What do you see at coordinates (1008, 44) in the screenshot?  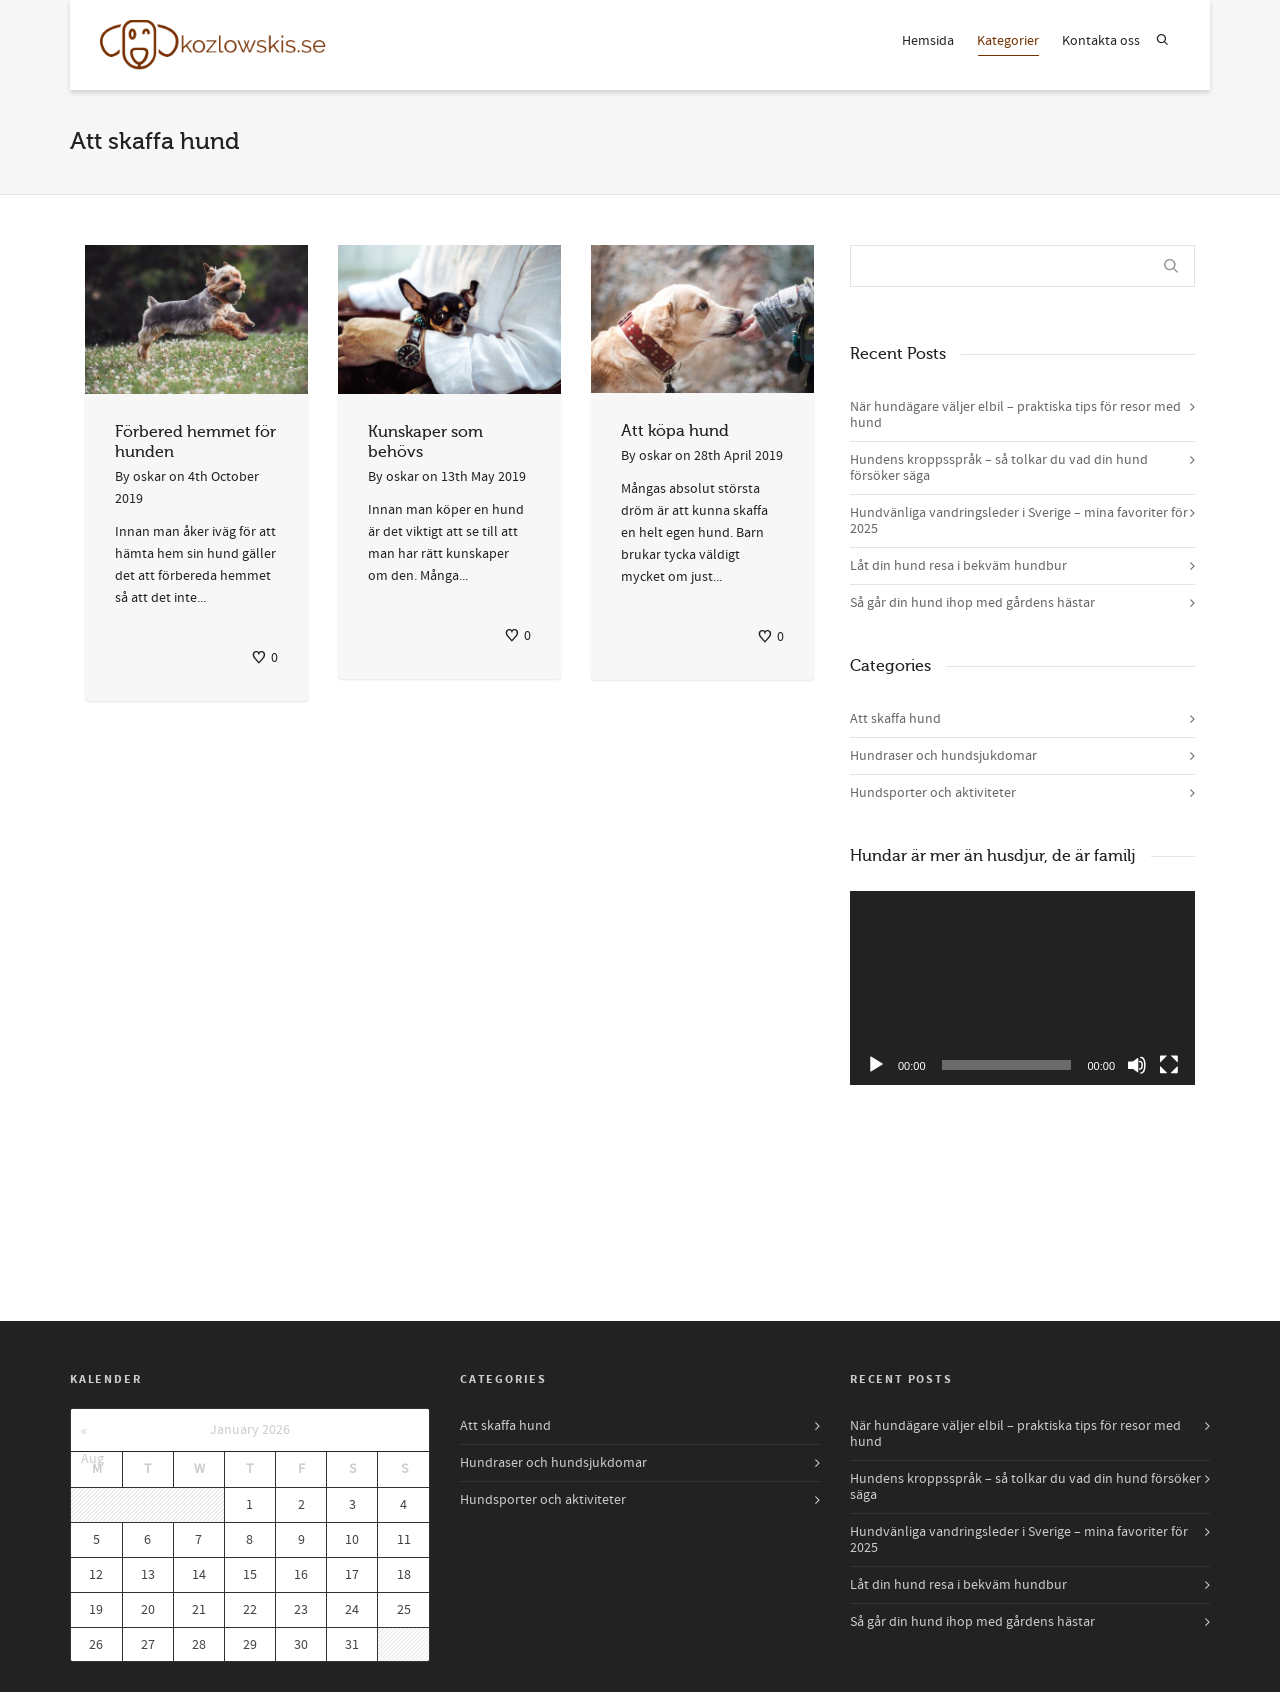 I see `Kategorier` at bounding box center [1008, 44].